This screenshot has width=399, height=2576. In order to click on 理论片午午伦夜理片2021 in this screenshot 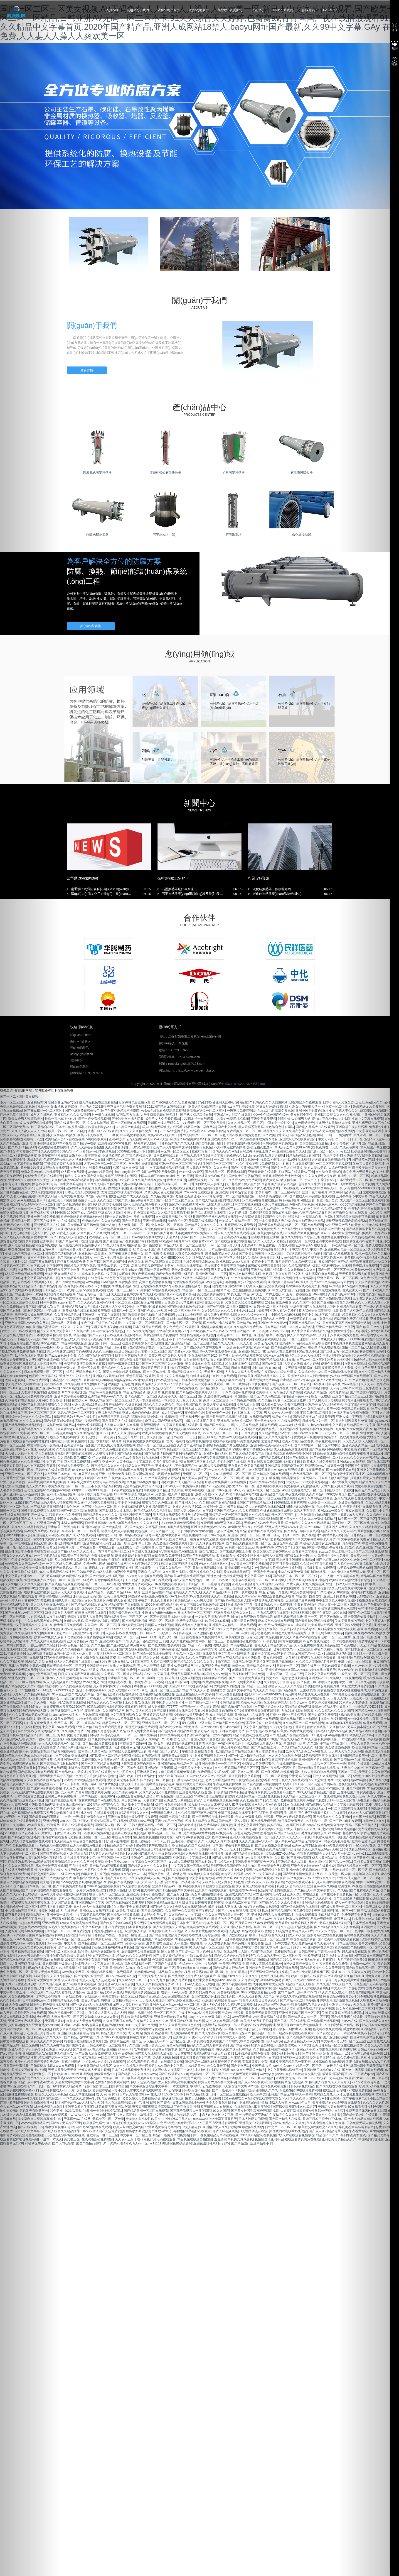, I will do `click(73, 1633)`.